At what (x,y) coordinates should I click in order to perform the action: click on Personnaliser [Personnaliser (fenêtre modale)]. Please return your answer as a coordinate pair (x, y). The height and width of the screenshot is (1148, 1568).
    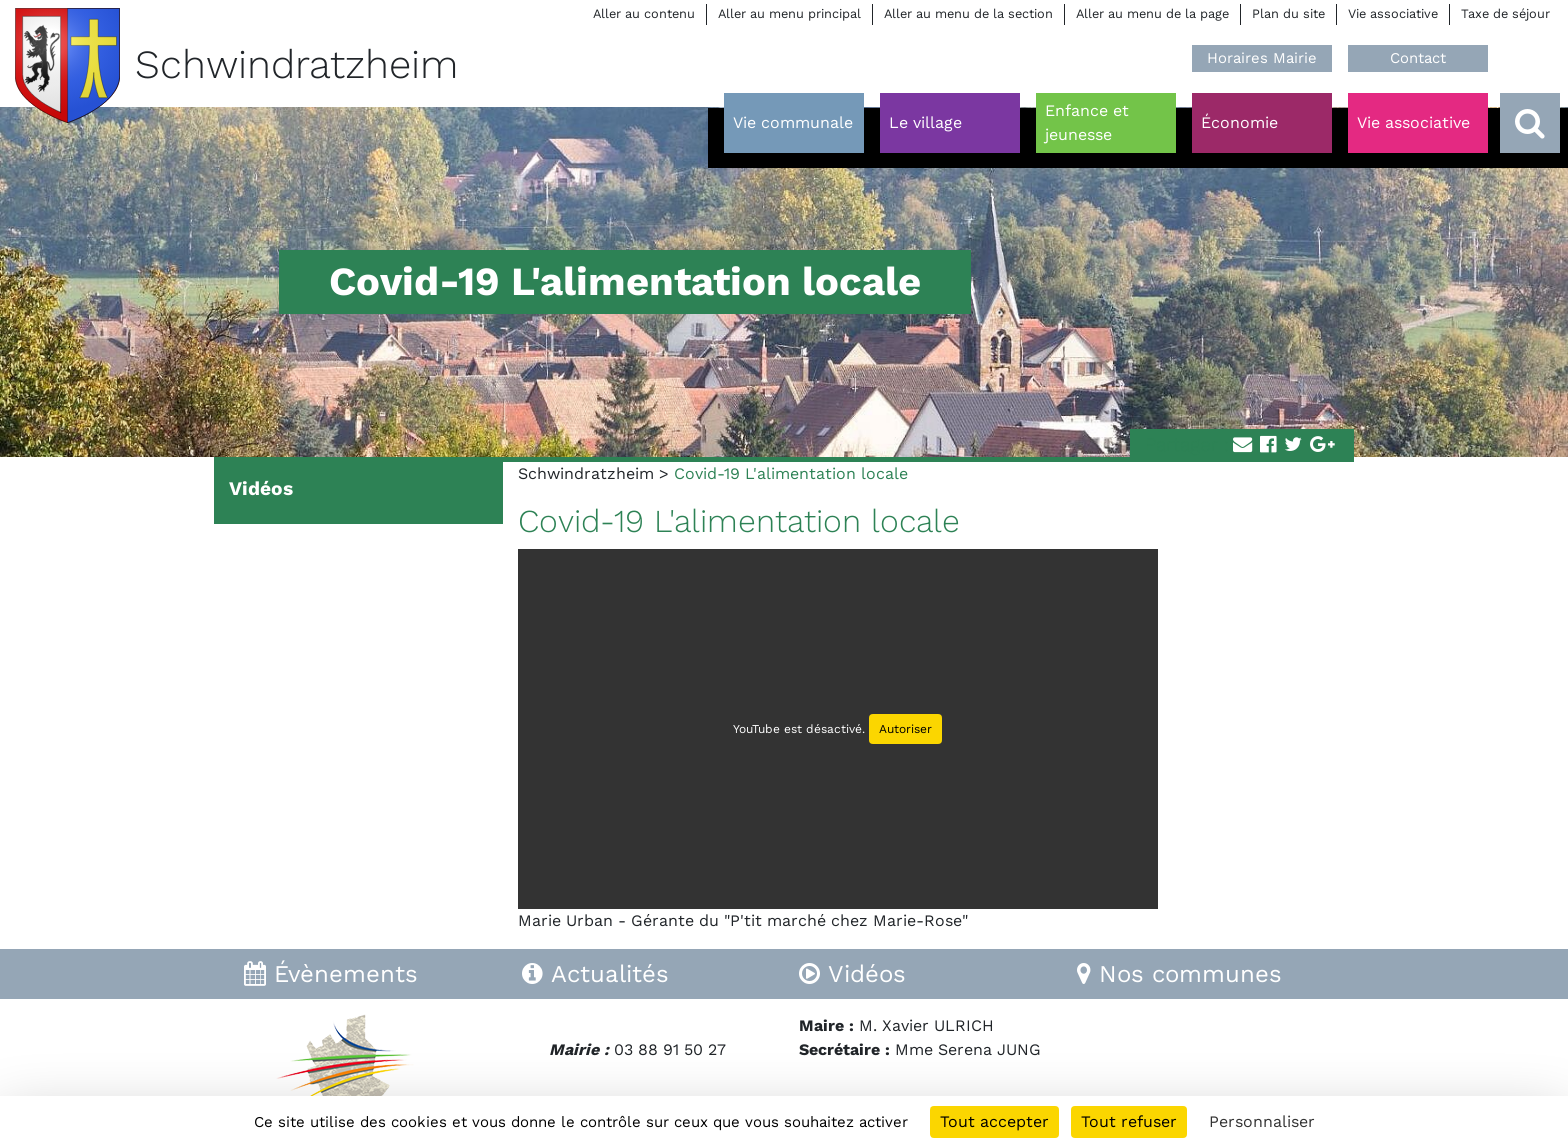
    Looking at the image, I should click on (1262, 1121).